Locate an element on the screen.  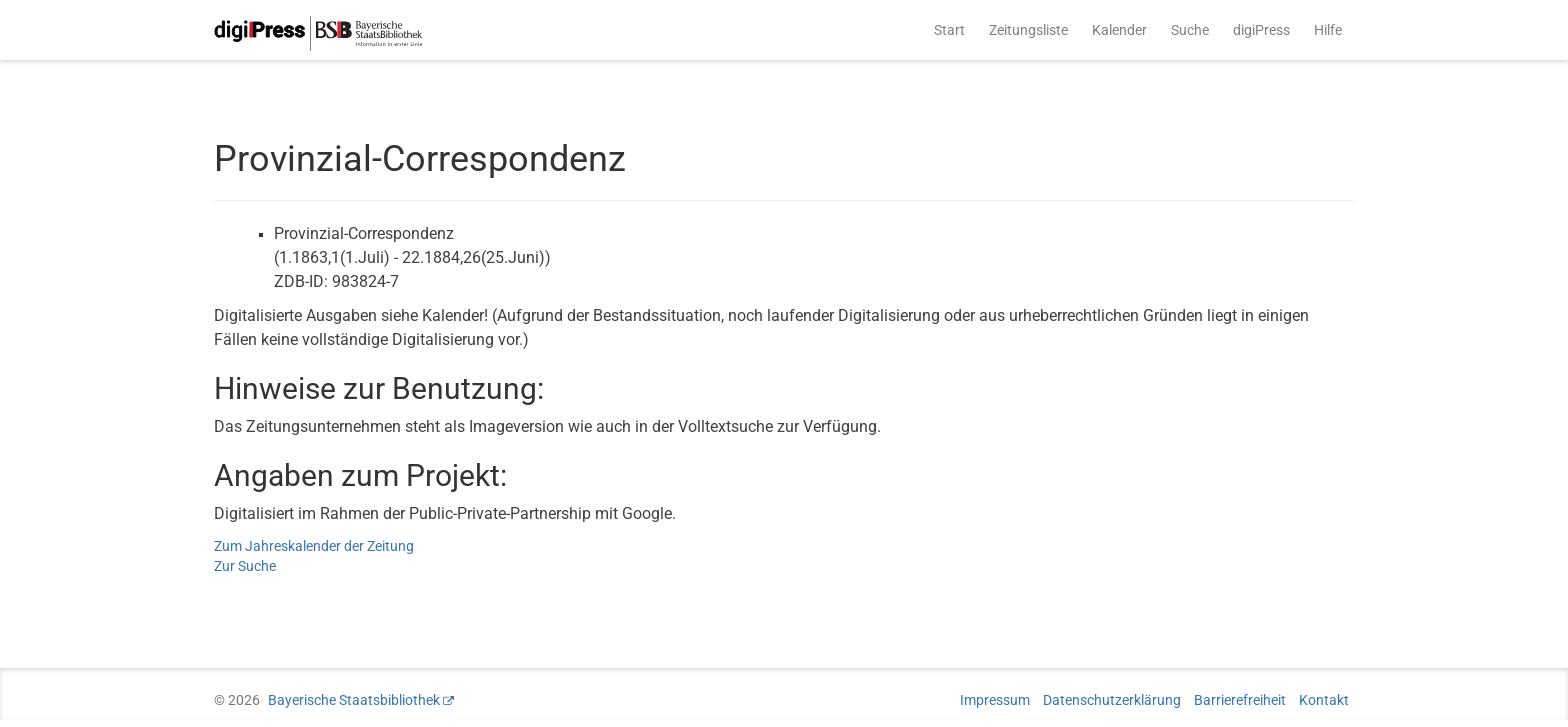
Datenschutzerklärung is located at coordinates (1112, 700).